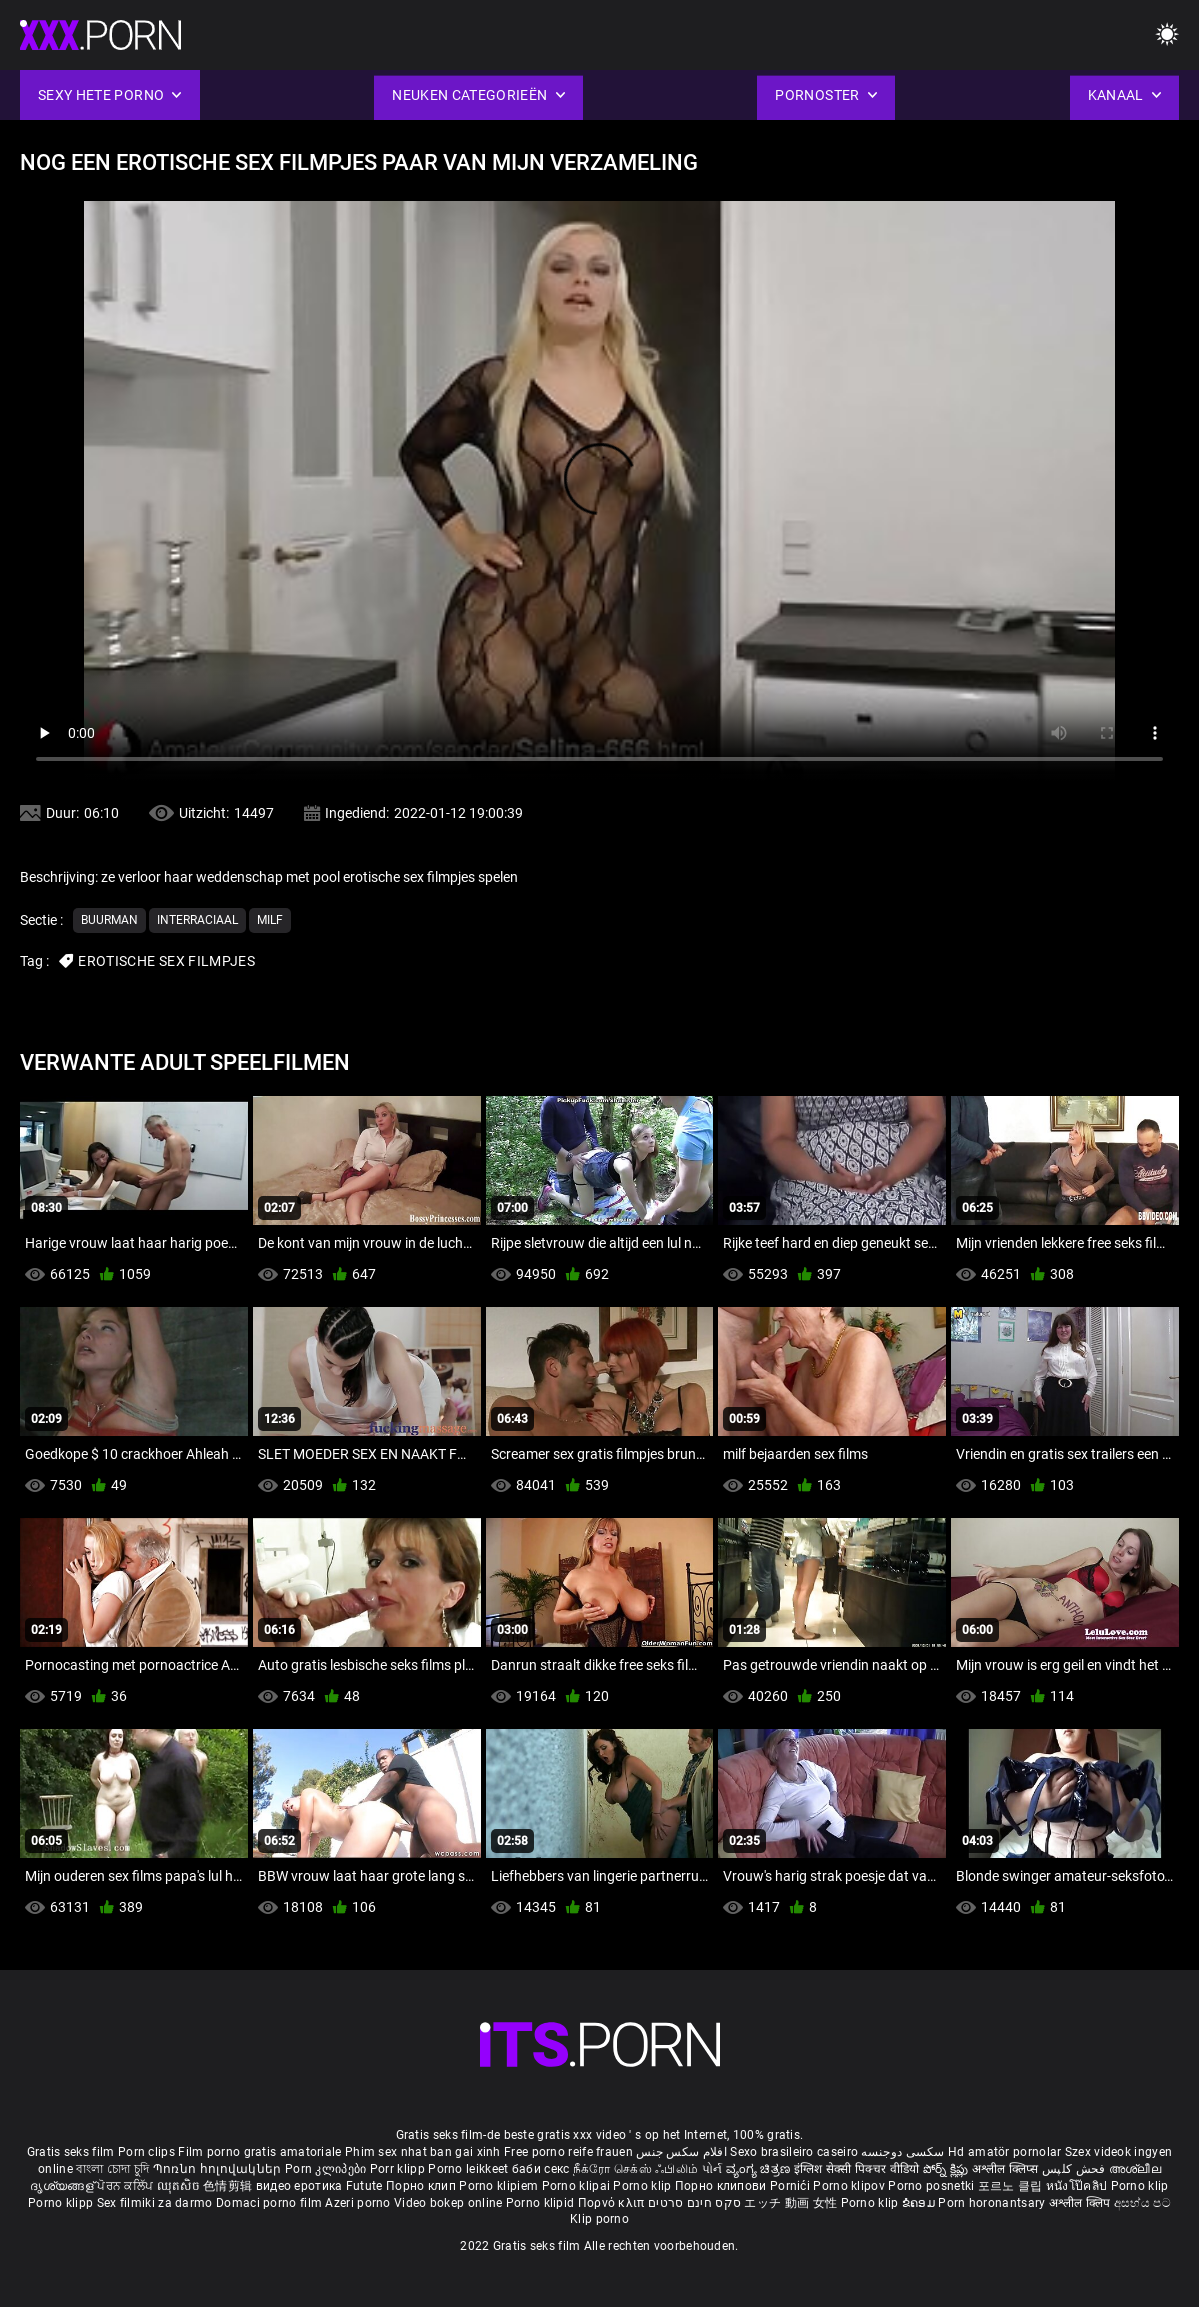  What do you see at coordinates (850, 2186) in the screenshot?
I see `Porno klipov` at bounding box center [850, 2186].